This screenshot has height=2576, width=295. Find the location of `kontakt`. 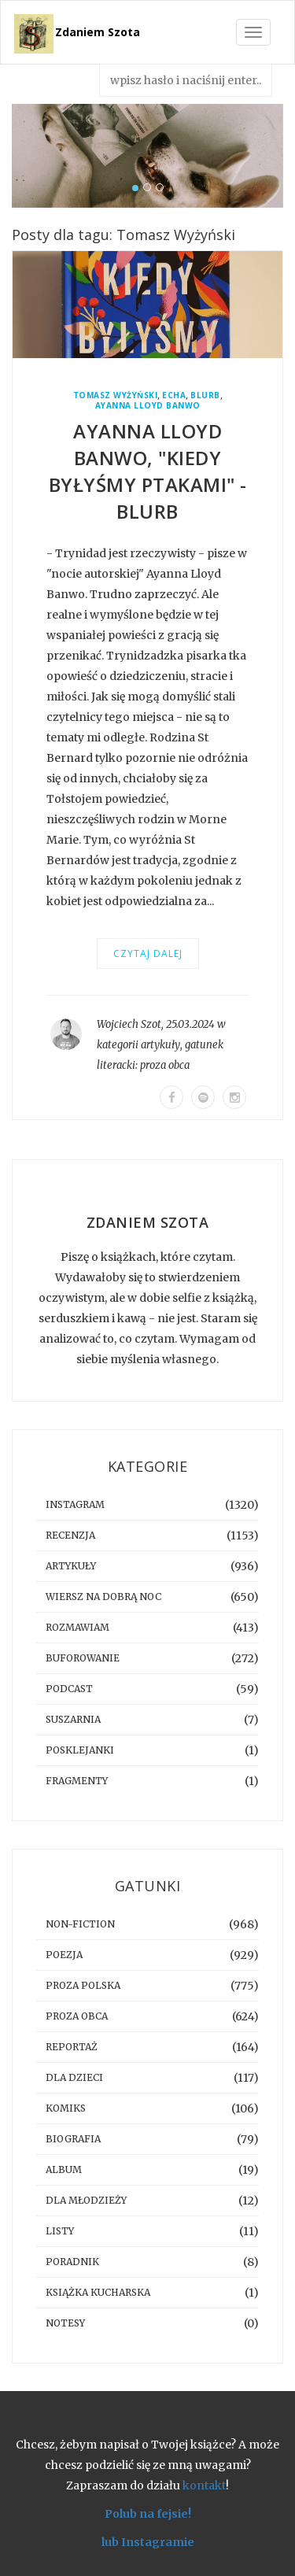

kontakt is located at coordinates (204, 2485).